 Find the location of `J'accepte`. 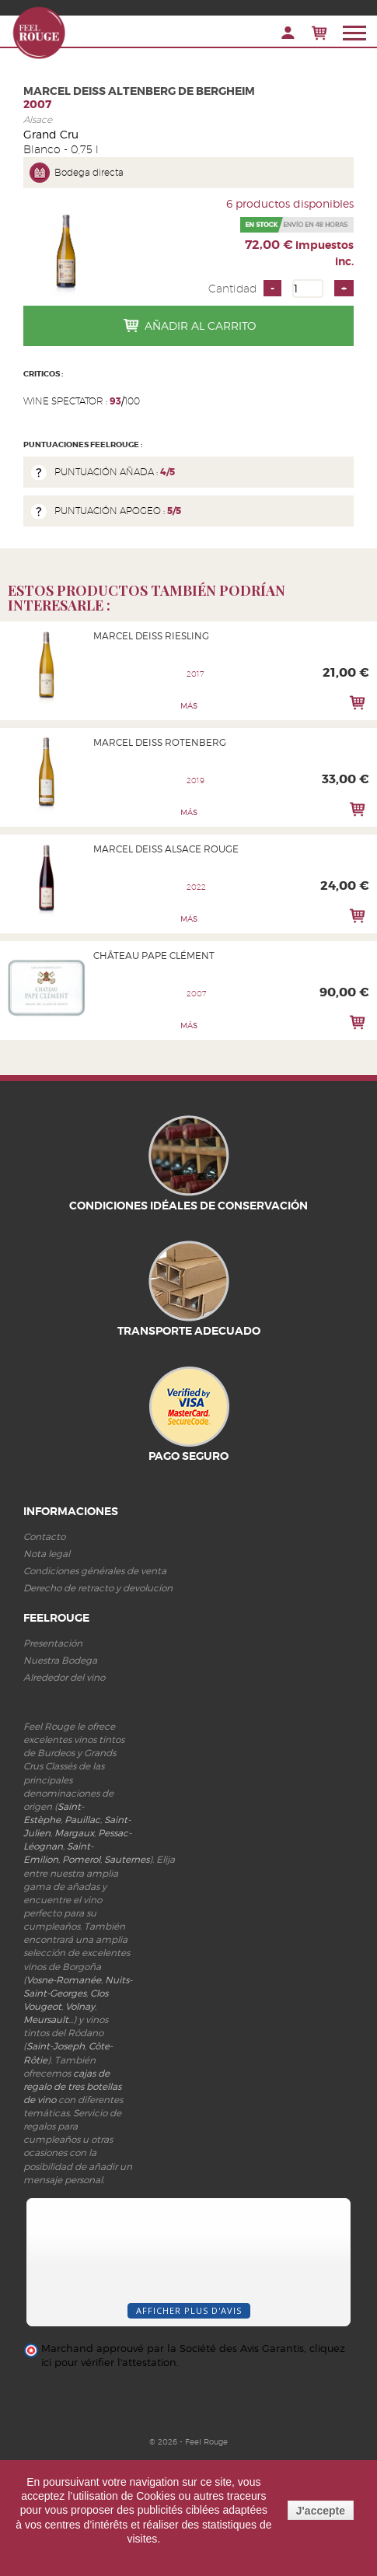

J'accepte is located at coordinates (320, 2510).